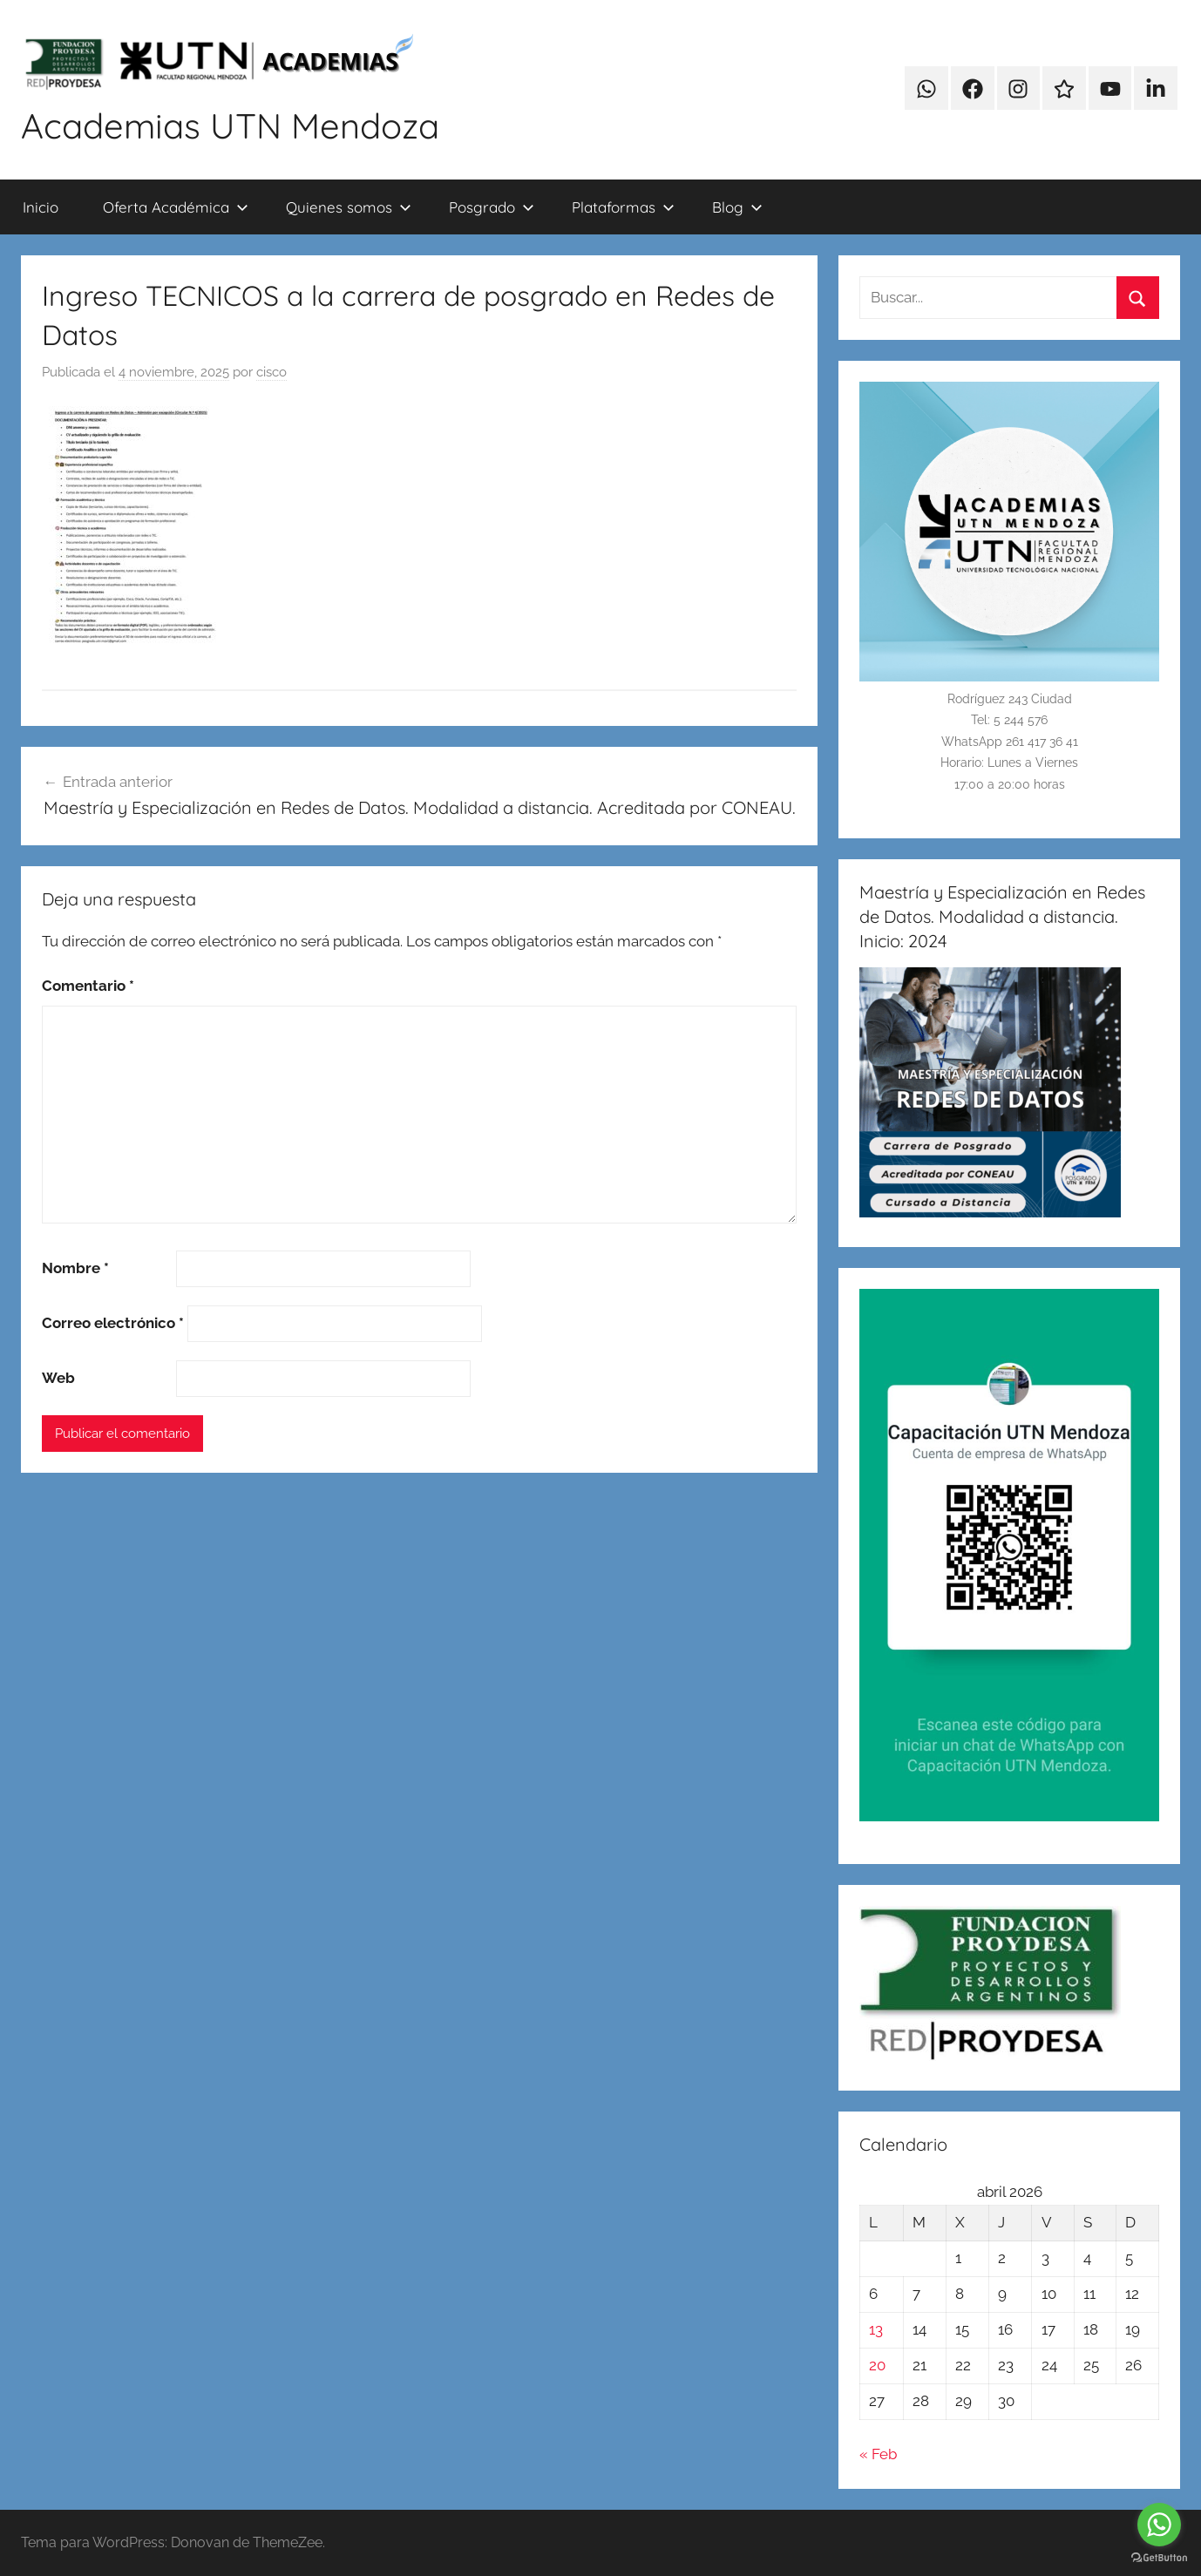  I want to click on [Go to whatsapp], so click(1159, 2524).